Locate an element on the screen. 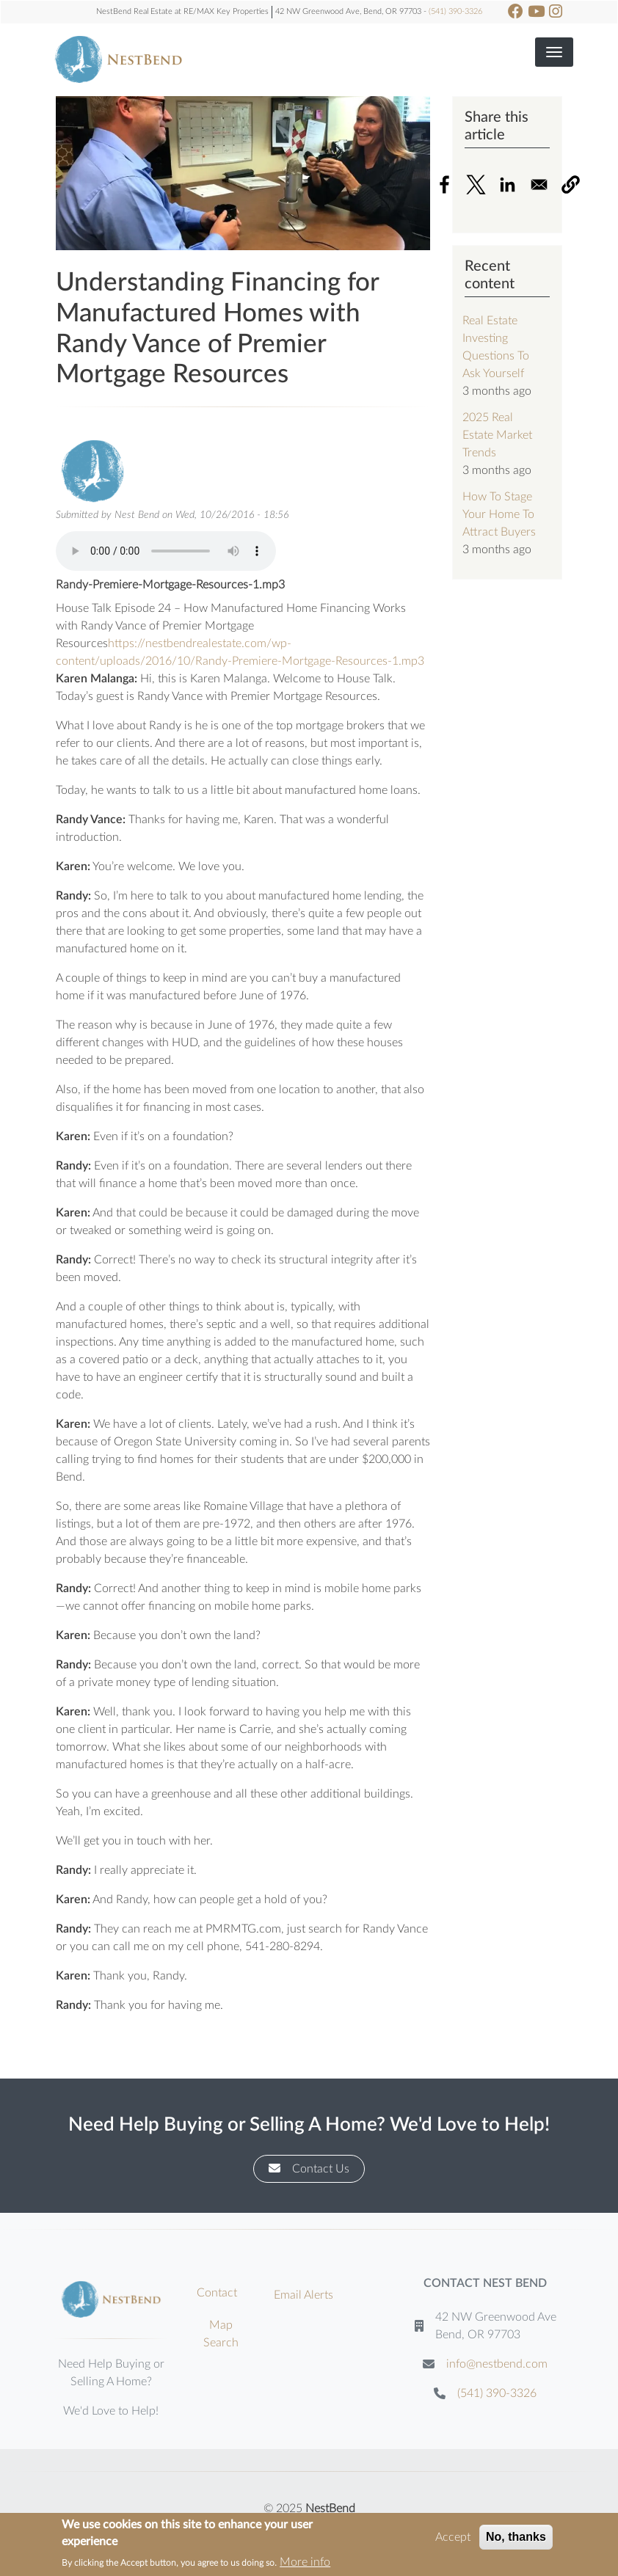  How To Stage Your Home To Attract Buyers is located at coordinates (499, 514).